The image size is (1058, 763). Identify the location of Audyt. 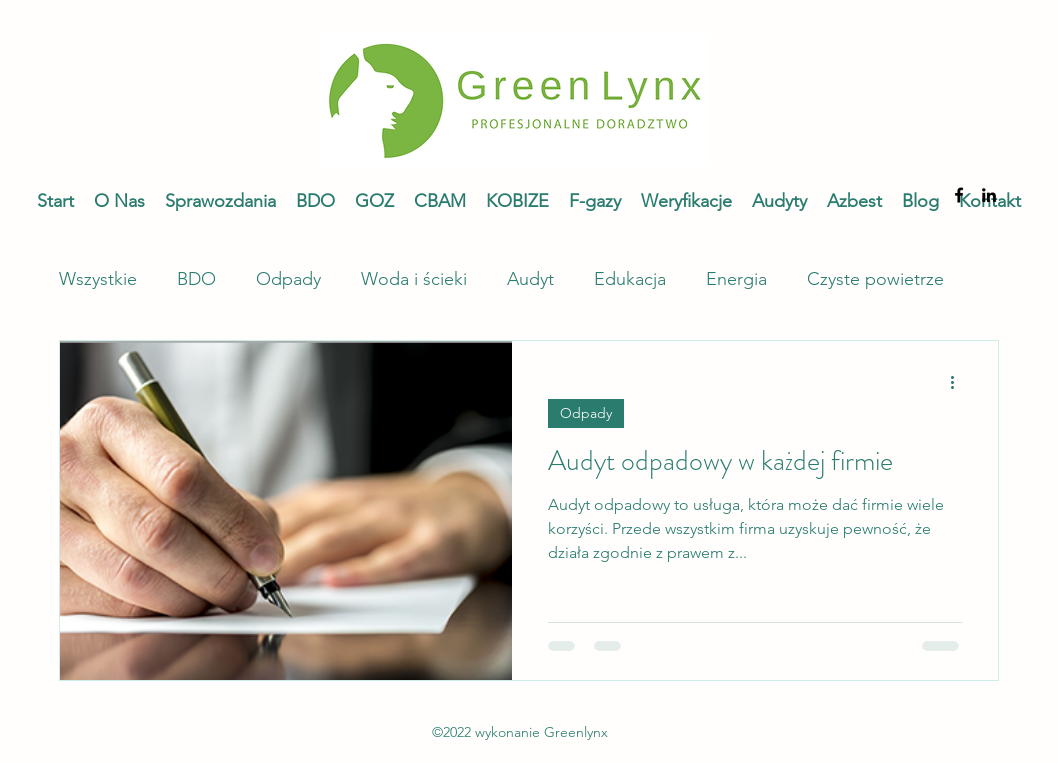
(530, 279).